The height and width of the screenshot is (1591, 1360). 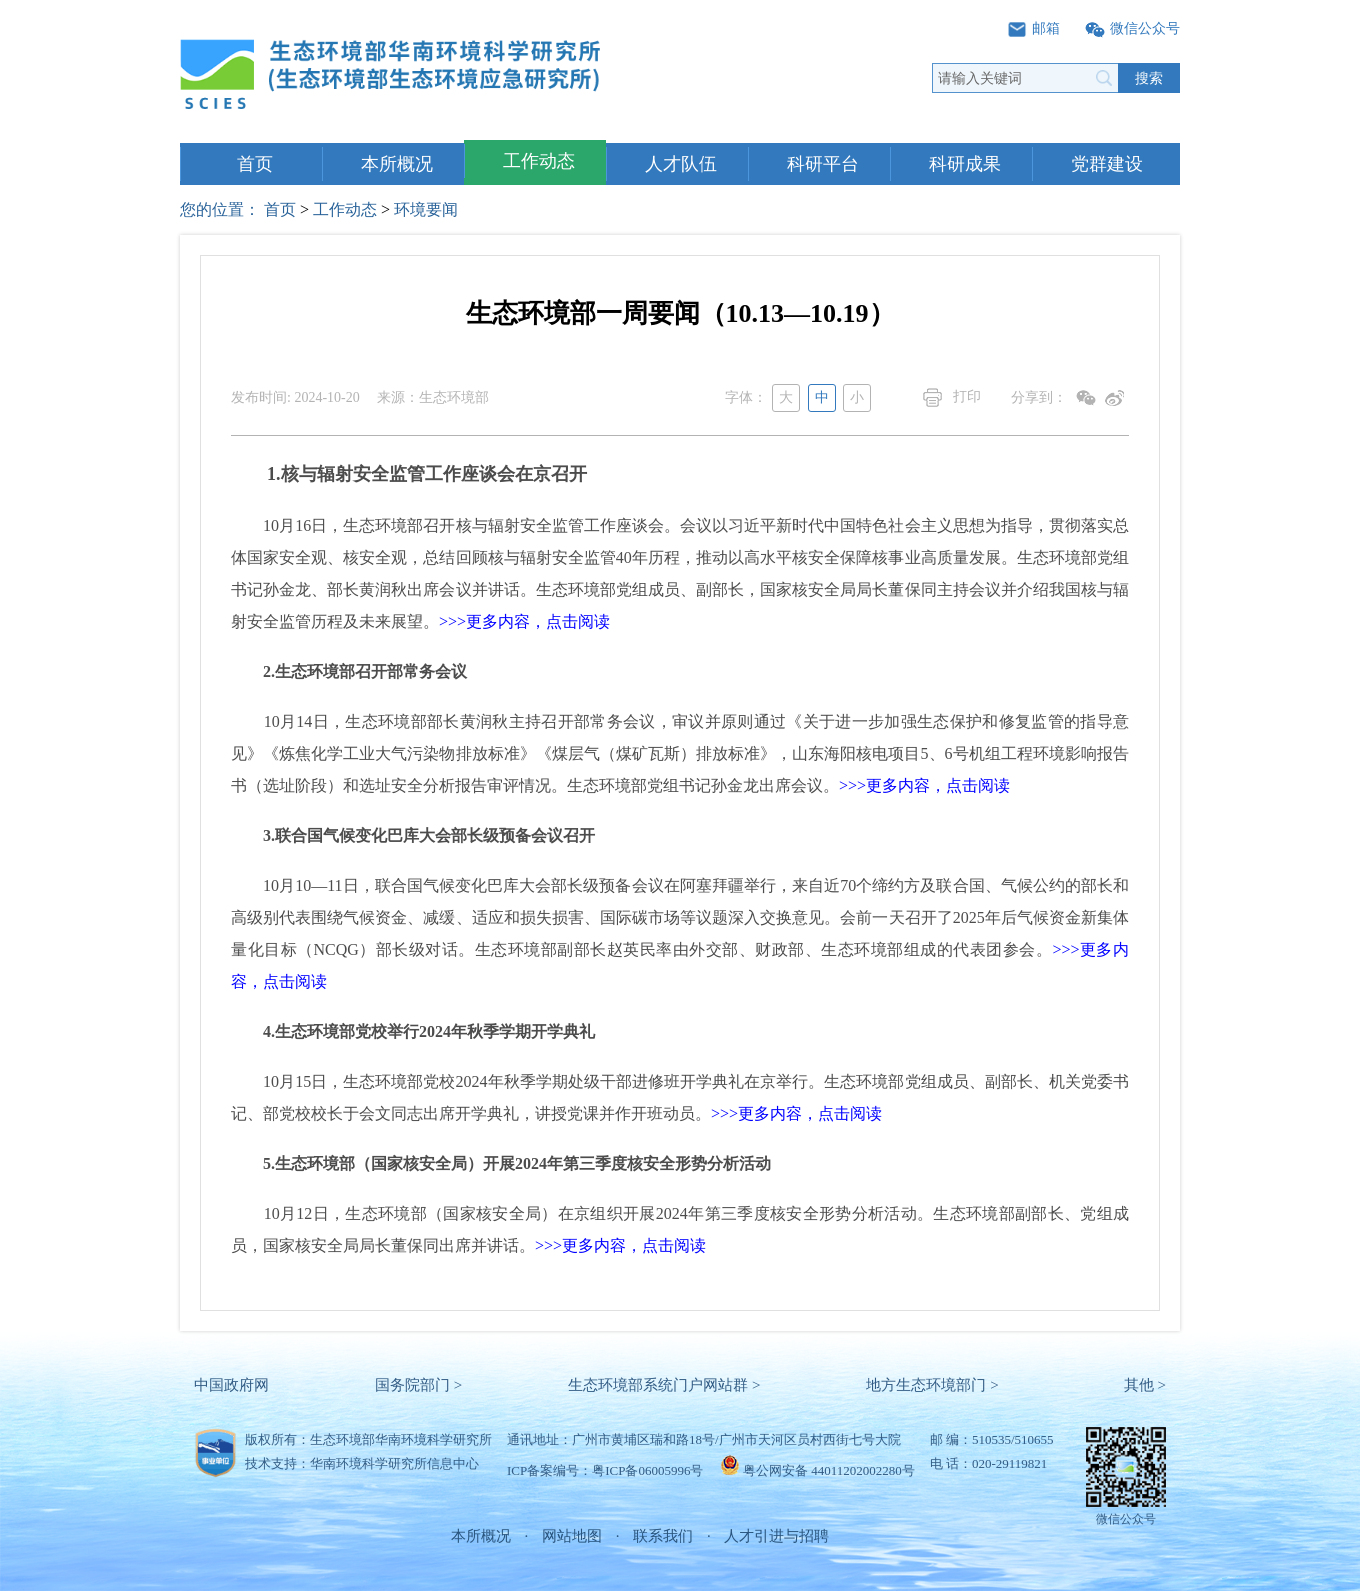 What do you see at coordinates (664, 1385) in the screenshot?
I see `生态环境部系统门户网站群 >` at bounding box center [664, 1385].